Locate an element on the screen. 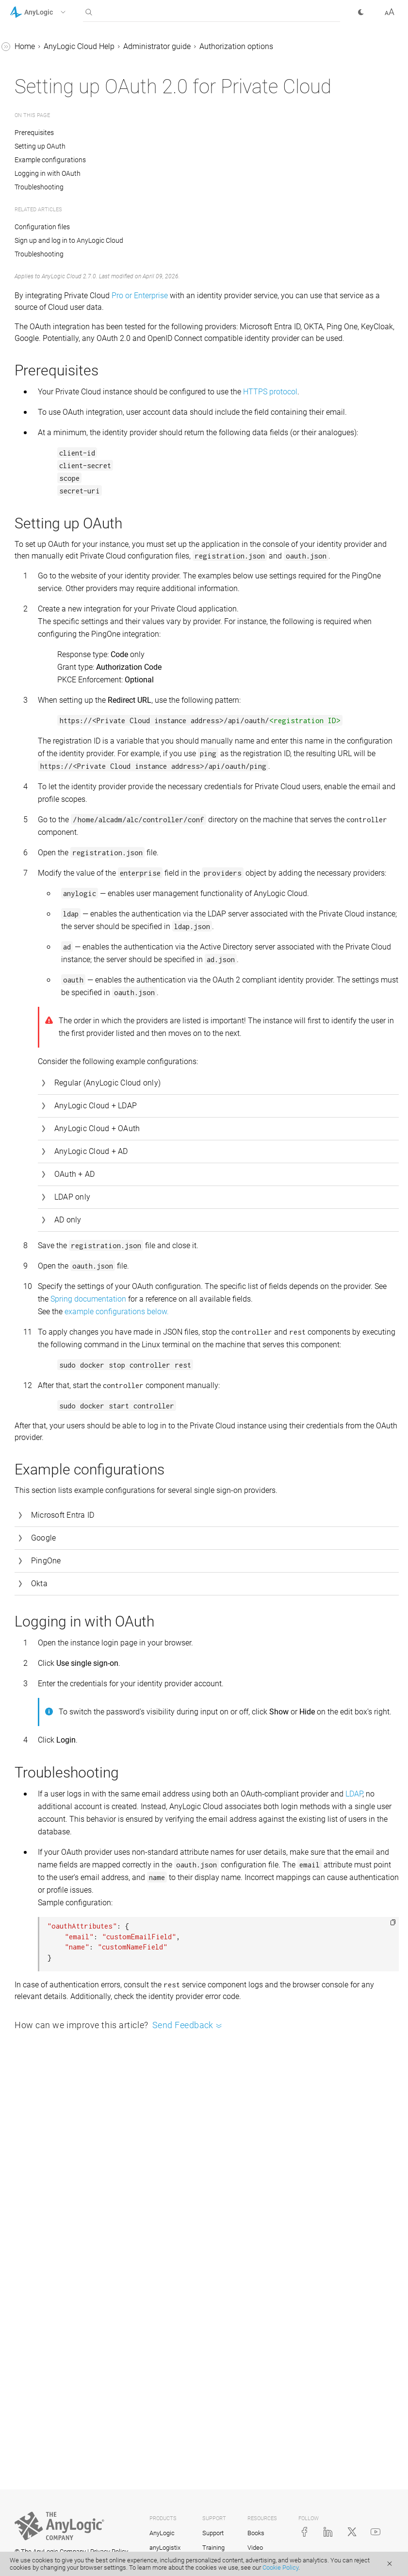  anyLogistix is located at coordinates (164, 2548).